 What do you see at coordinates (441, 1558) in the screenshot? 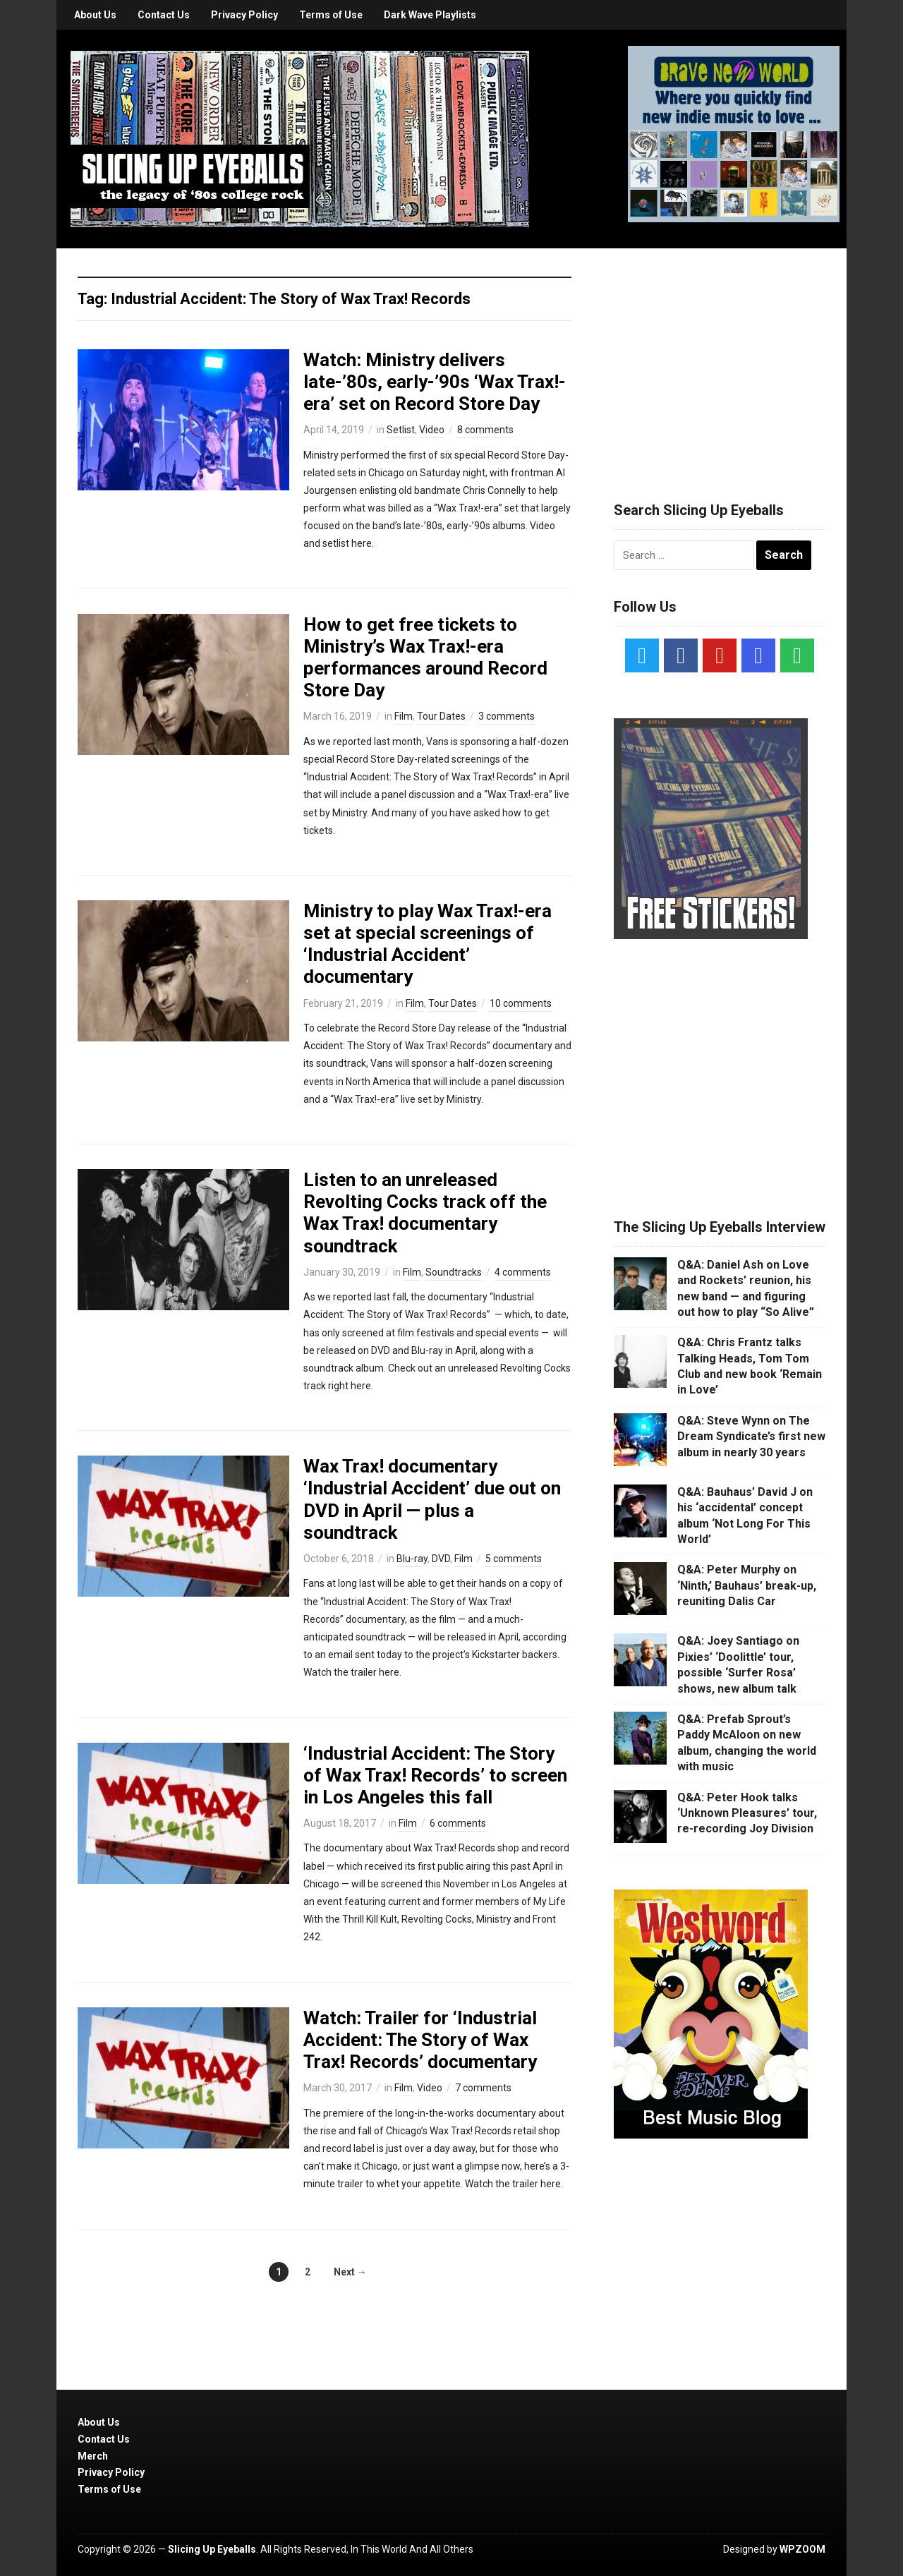
I see `DVD` at bounding box center [441, 1558].